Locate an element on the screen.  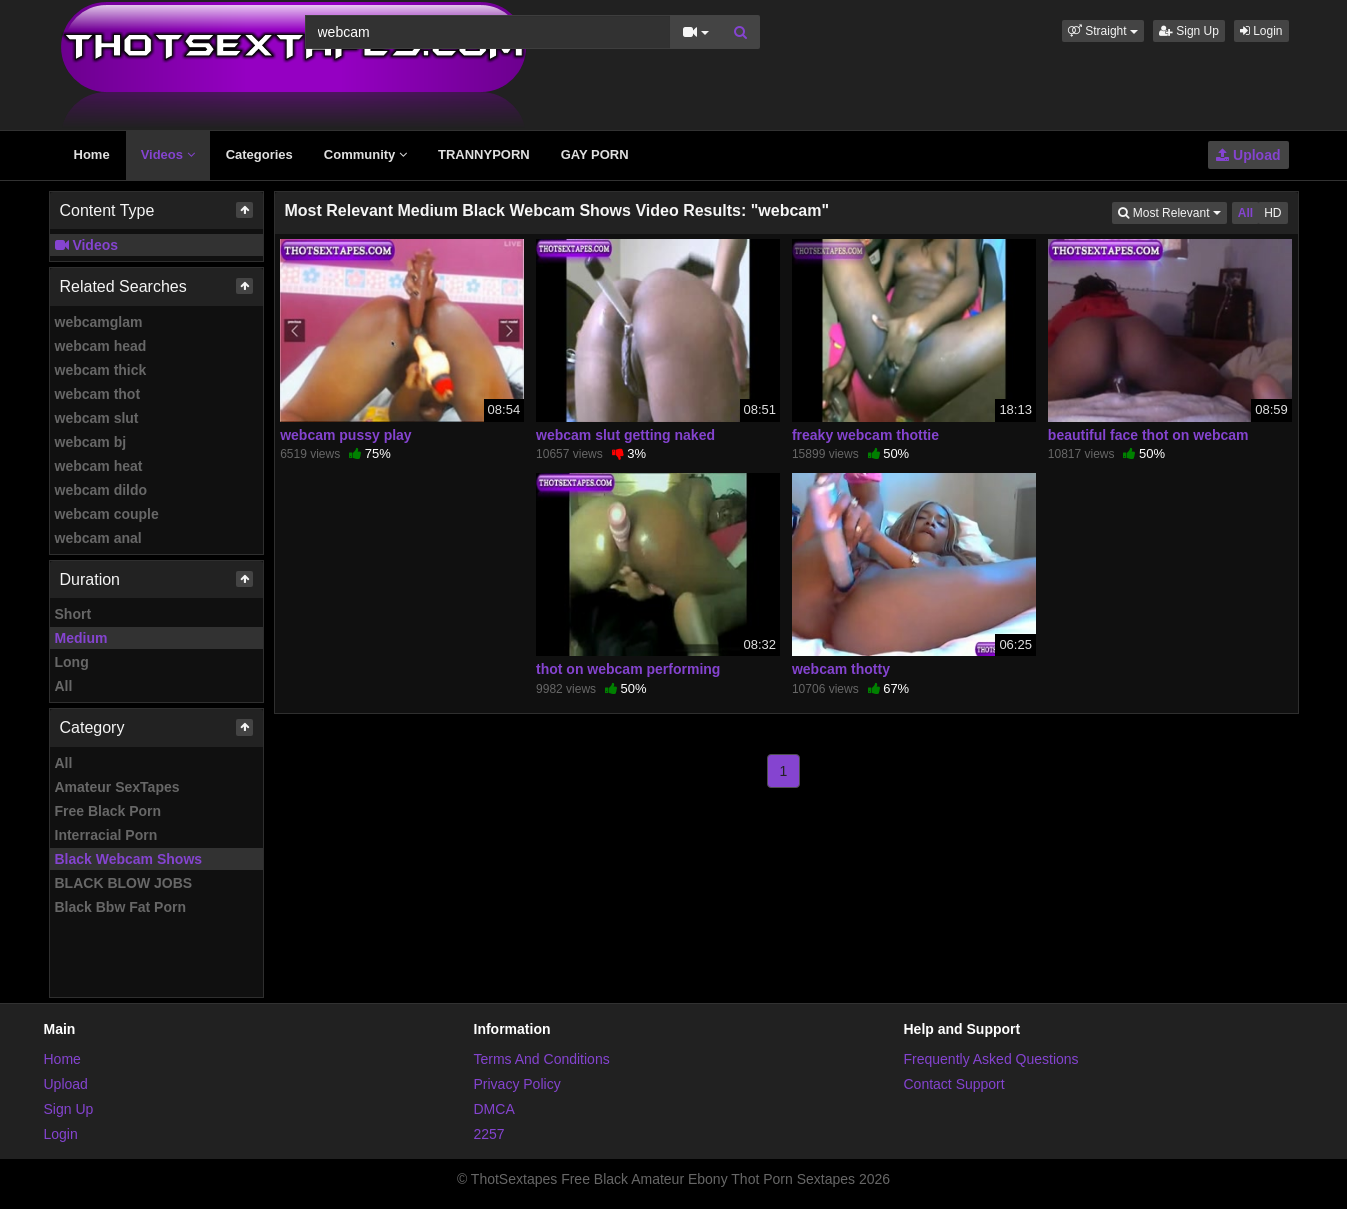
Most Relevant is located at coordinates (1172, 211).